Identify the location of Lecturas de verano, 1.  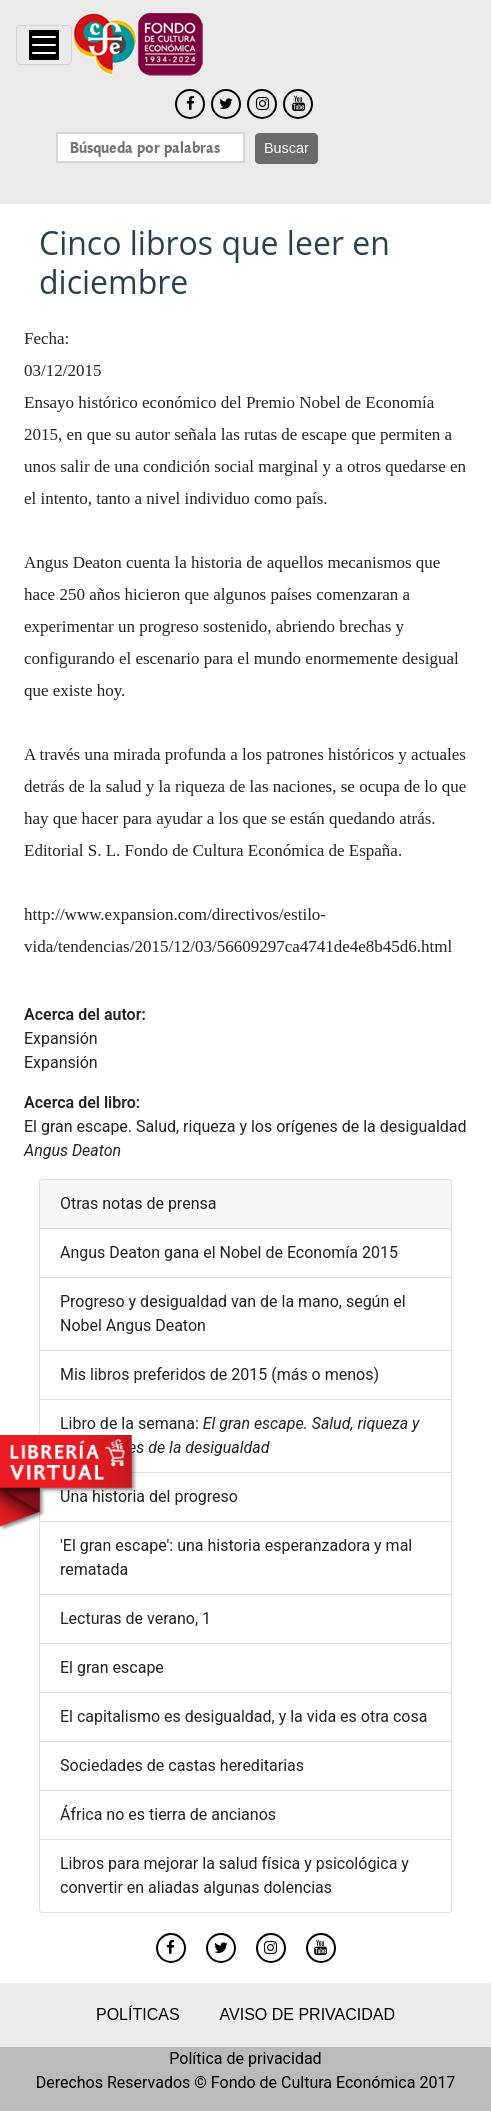
(135, 1618).